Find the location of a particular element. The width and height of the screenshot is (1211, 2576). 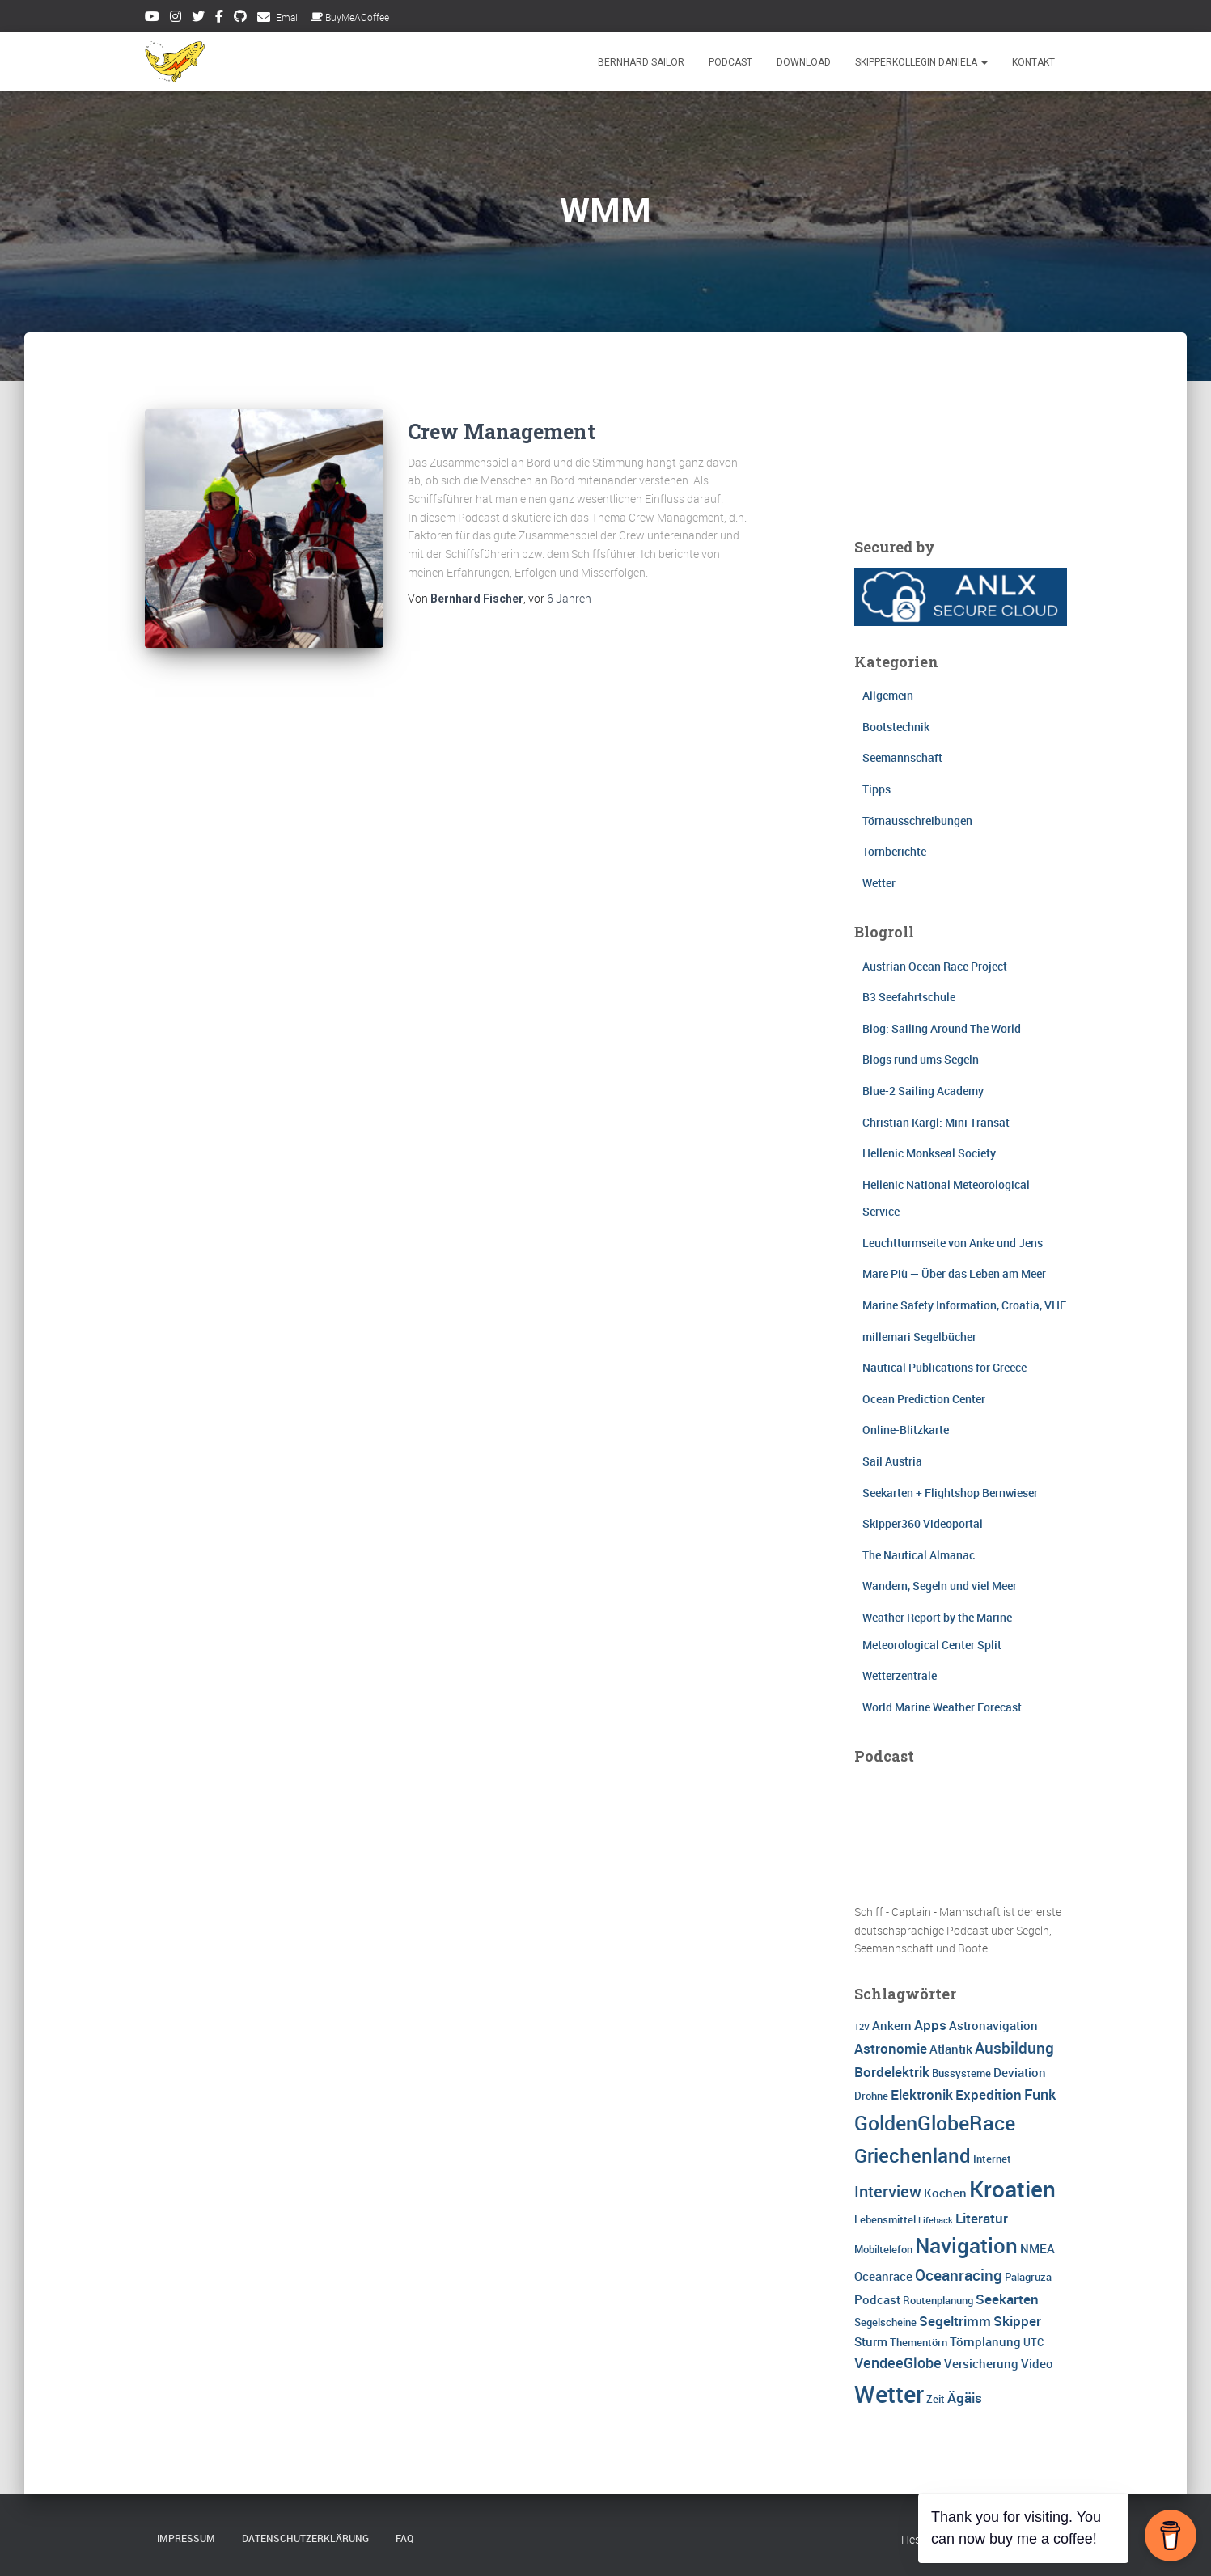

NMEA [NMEA (4 Einträge)] is located at coordinates (1037, 2248).